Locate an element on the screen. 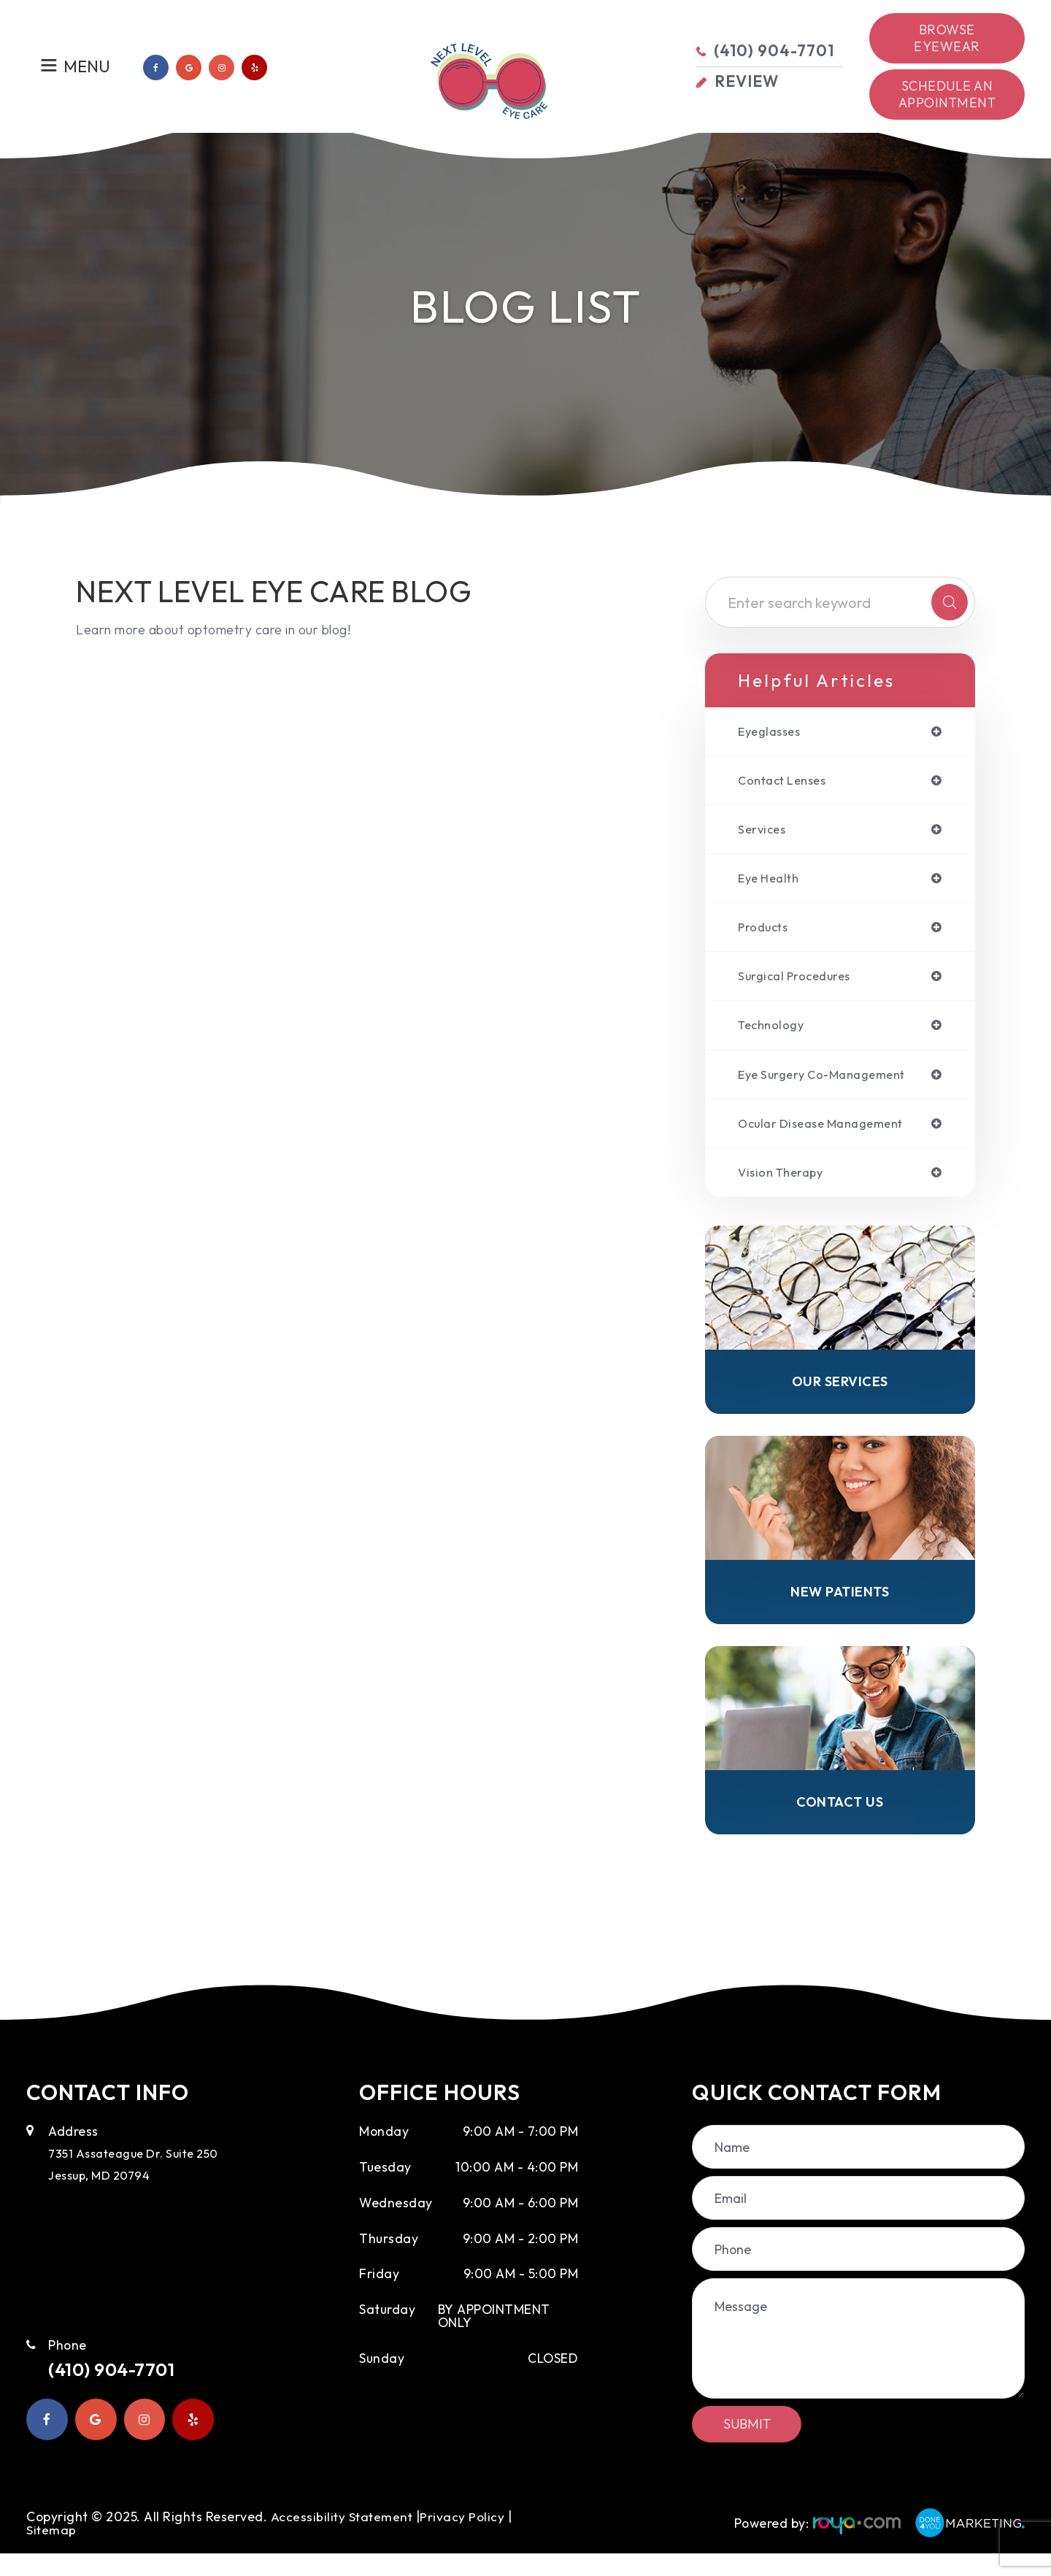  eye health is located at coordinates (771, 883).